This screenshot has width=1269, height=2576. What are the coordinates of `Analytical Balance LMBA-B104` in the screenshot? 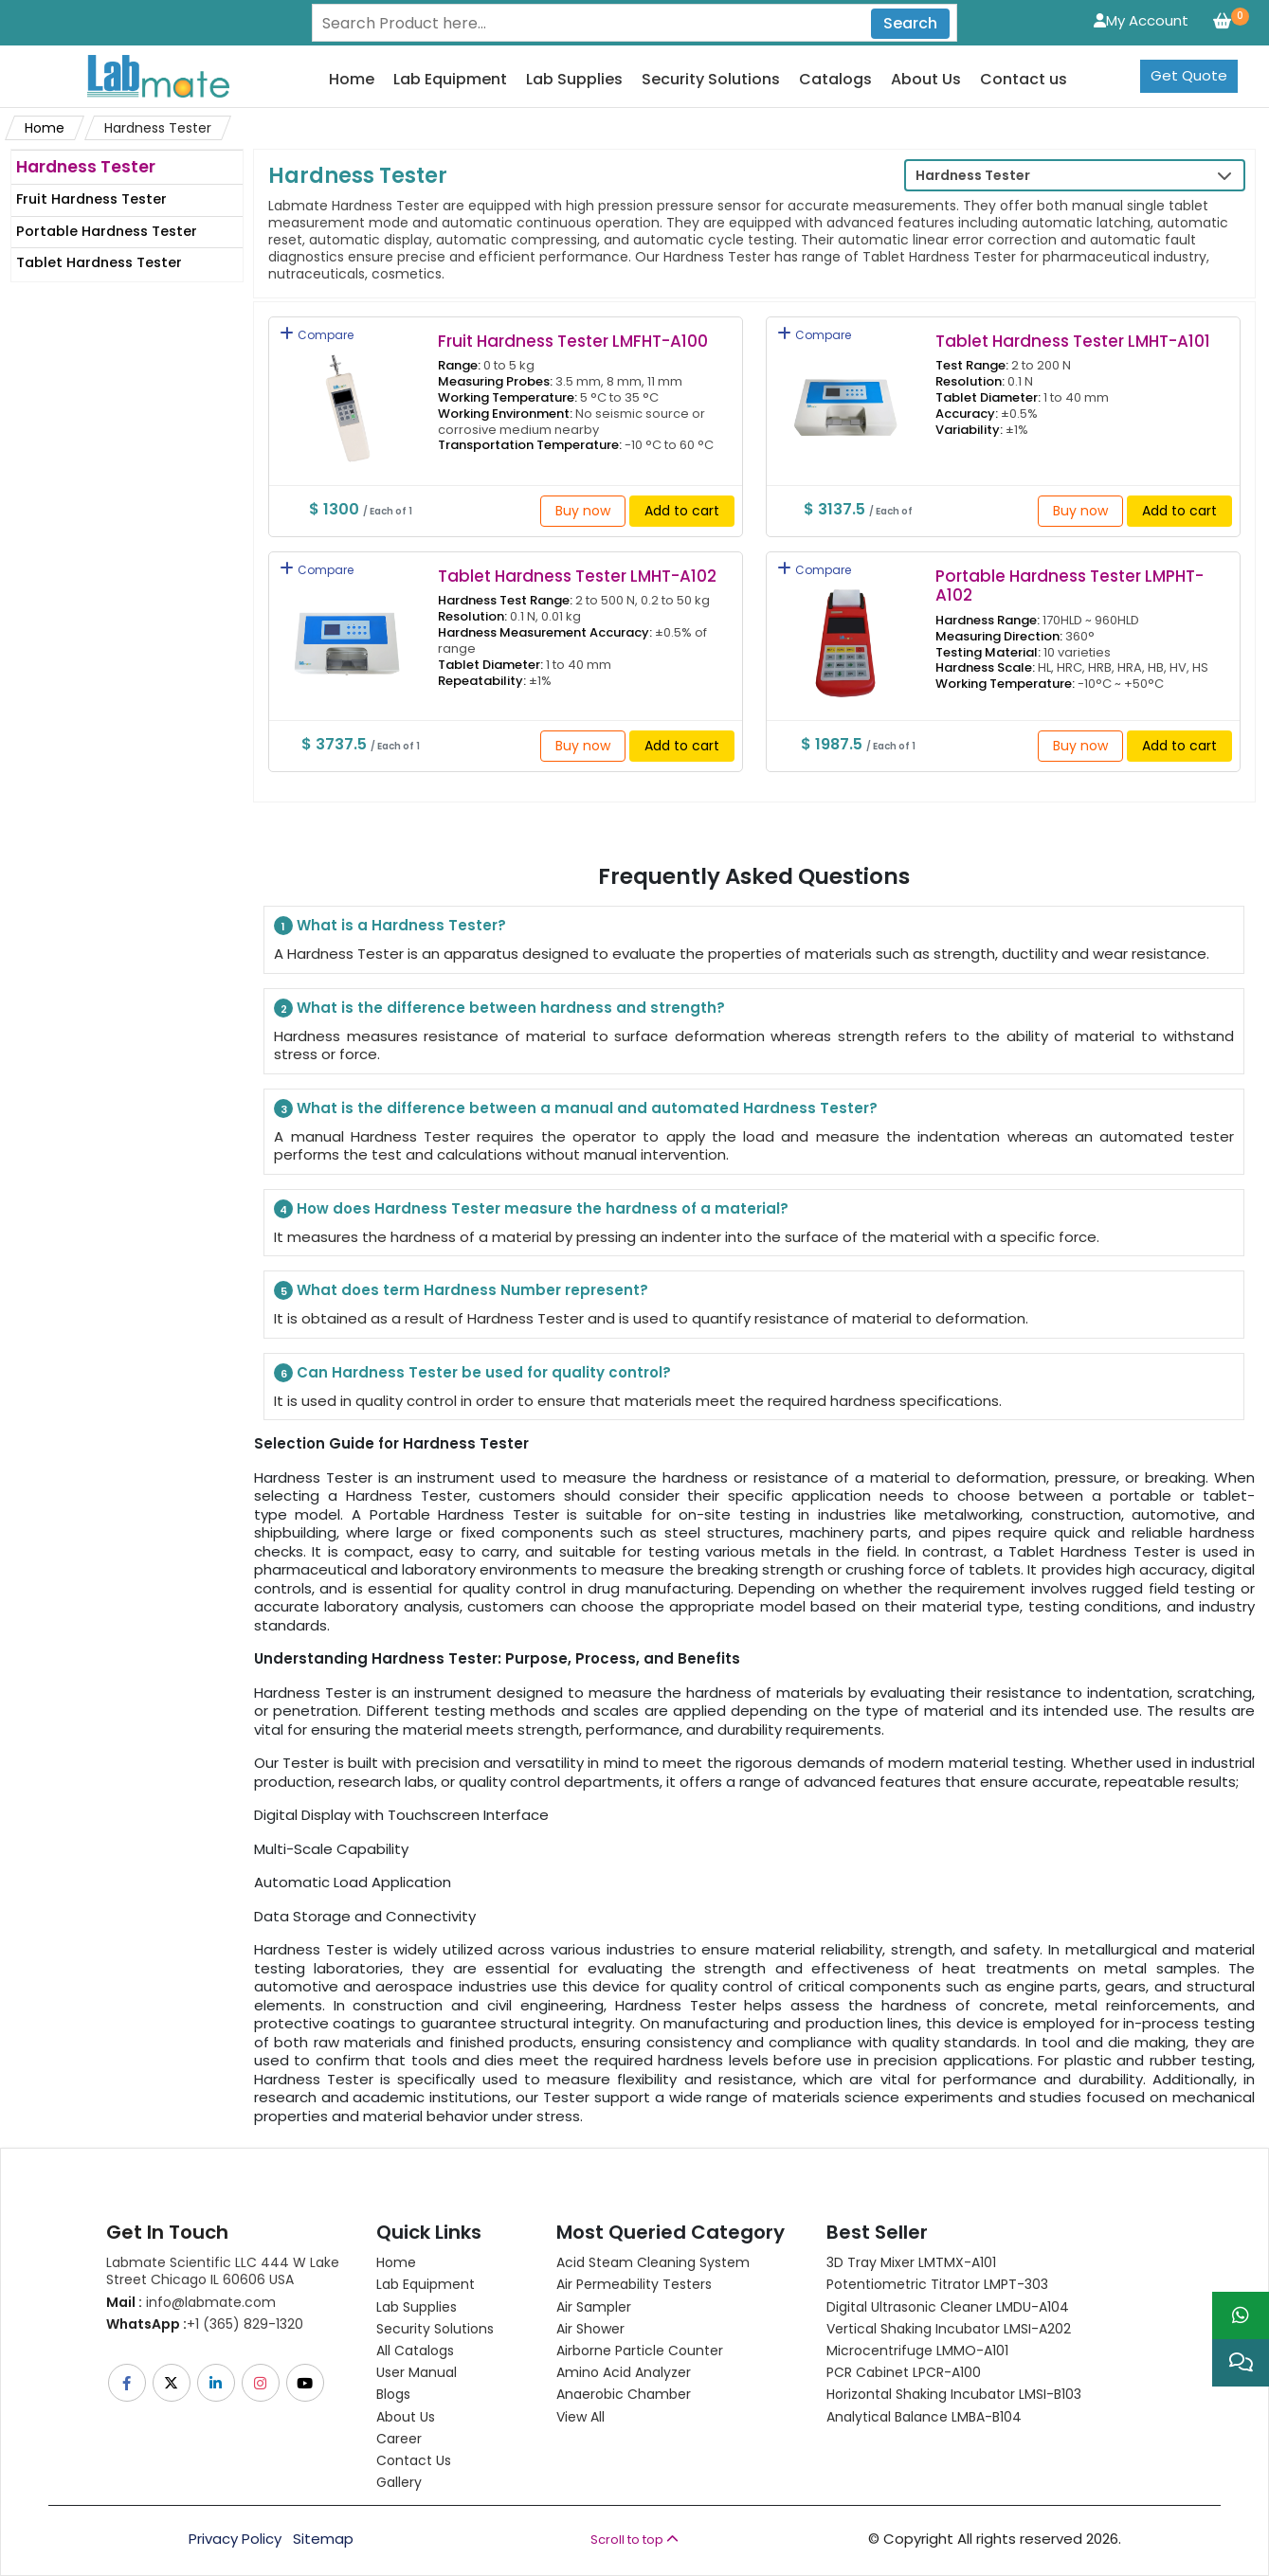 It's located at (924, 2416).